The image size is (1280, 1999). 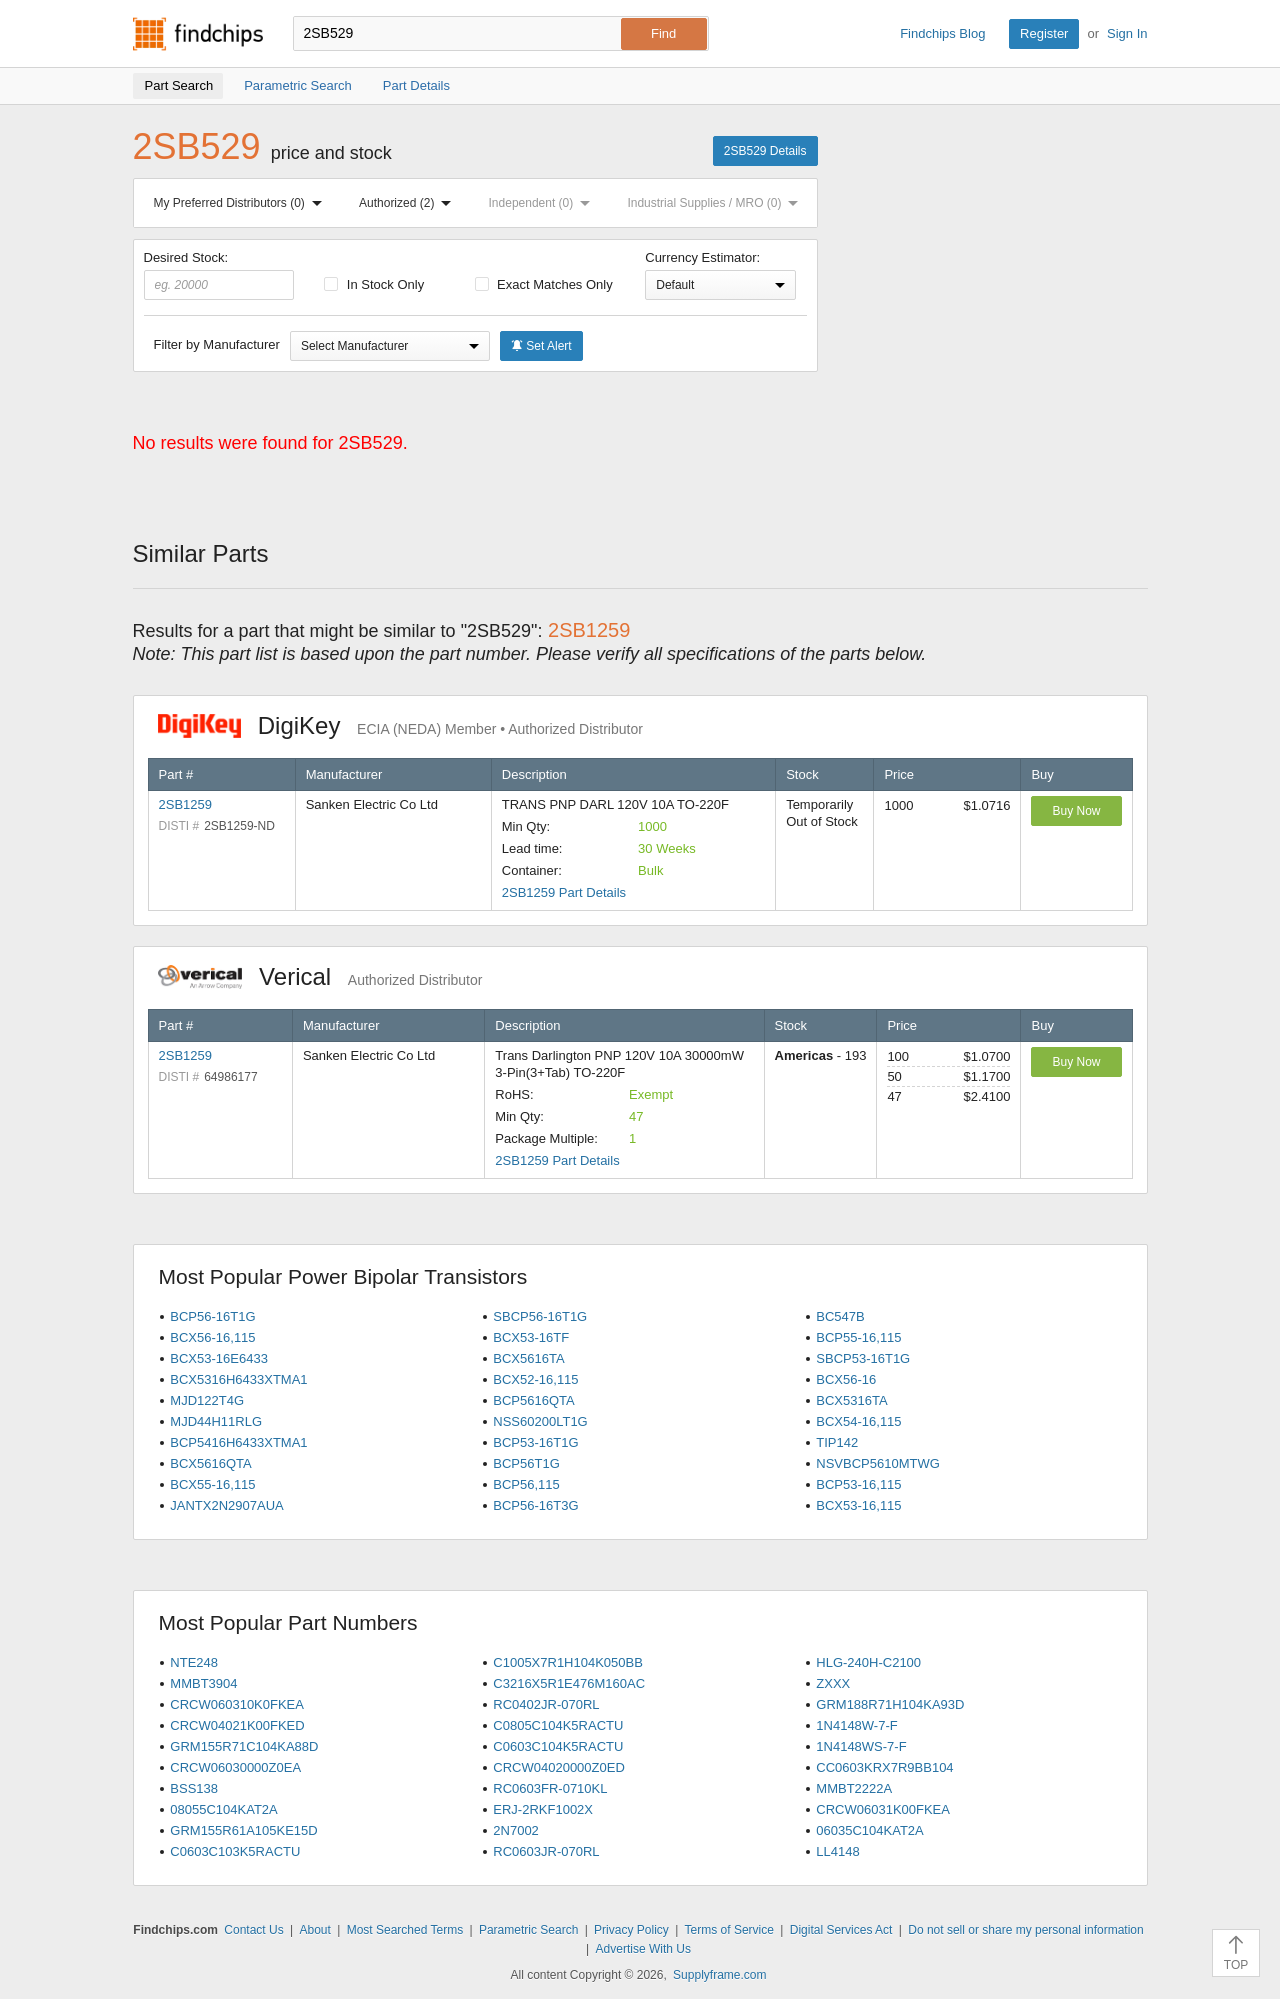 I want to click on Terms of Service, so click(x=729, y=1930).